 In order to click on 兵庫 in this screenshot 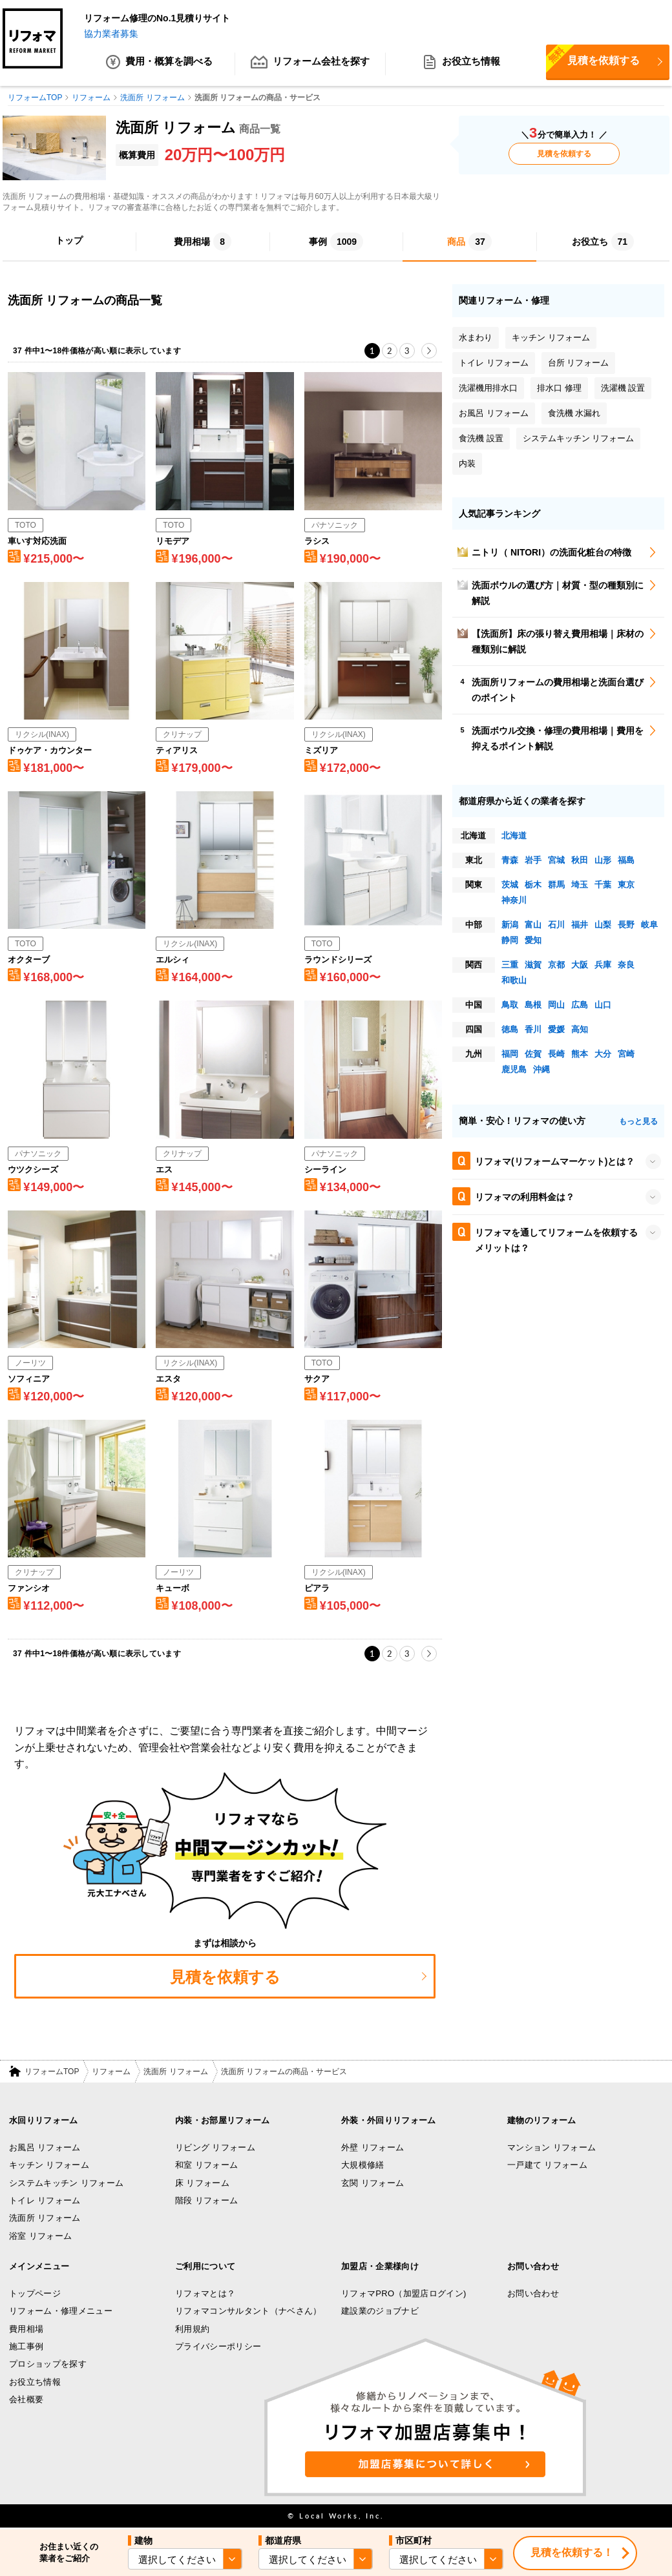, I will do `click(602, 965)`.